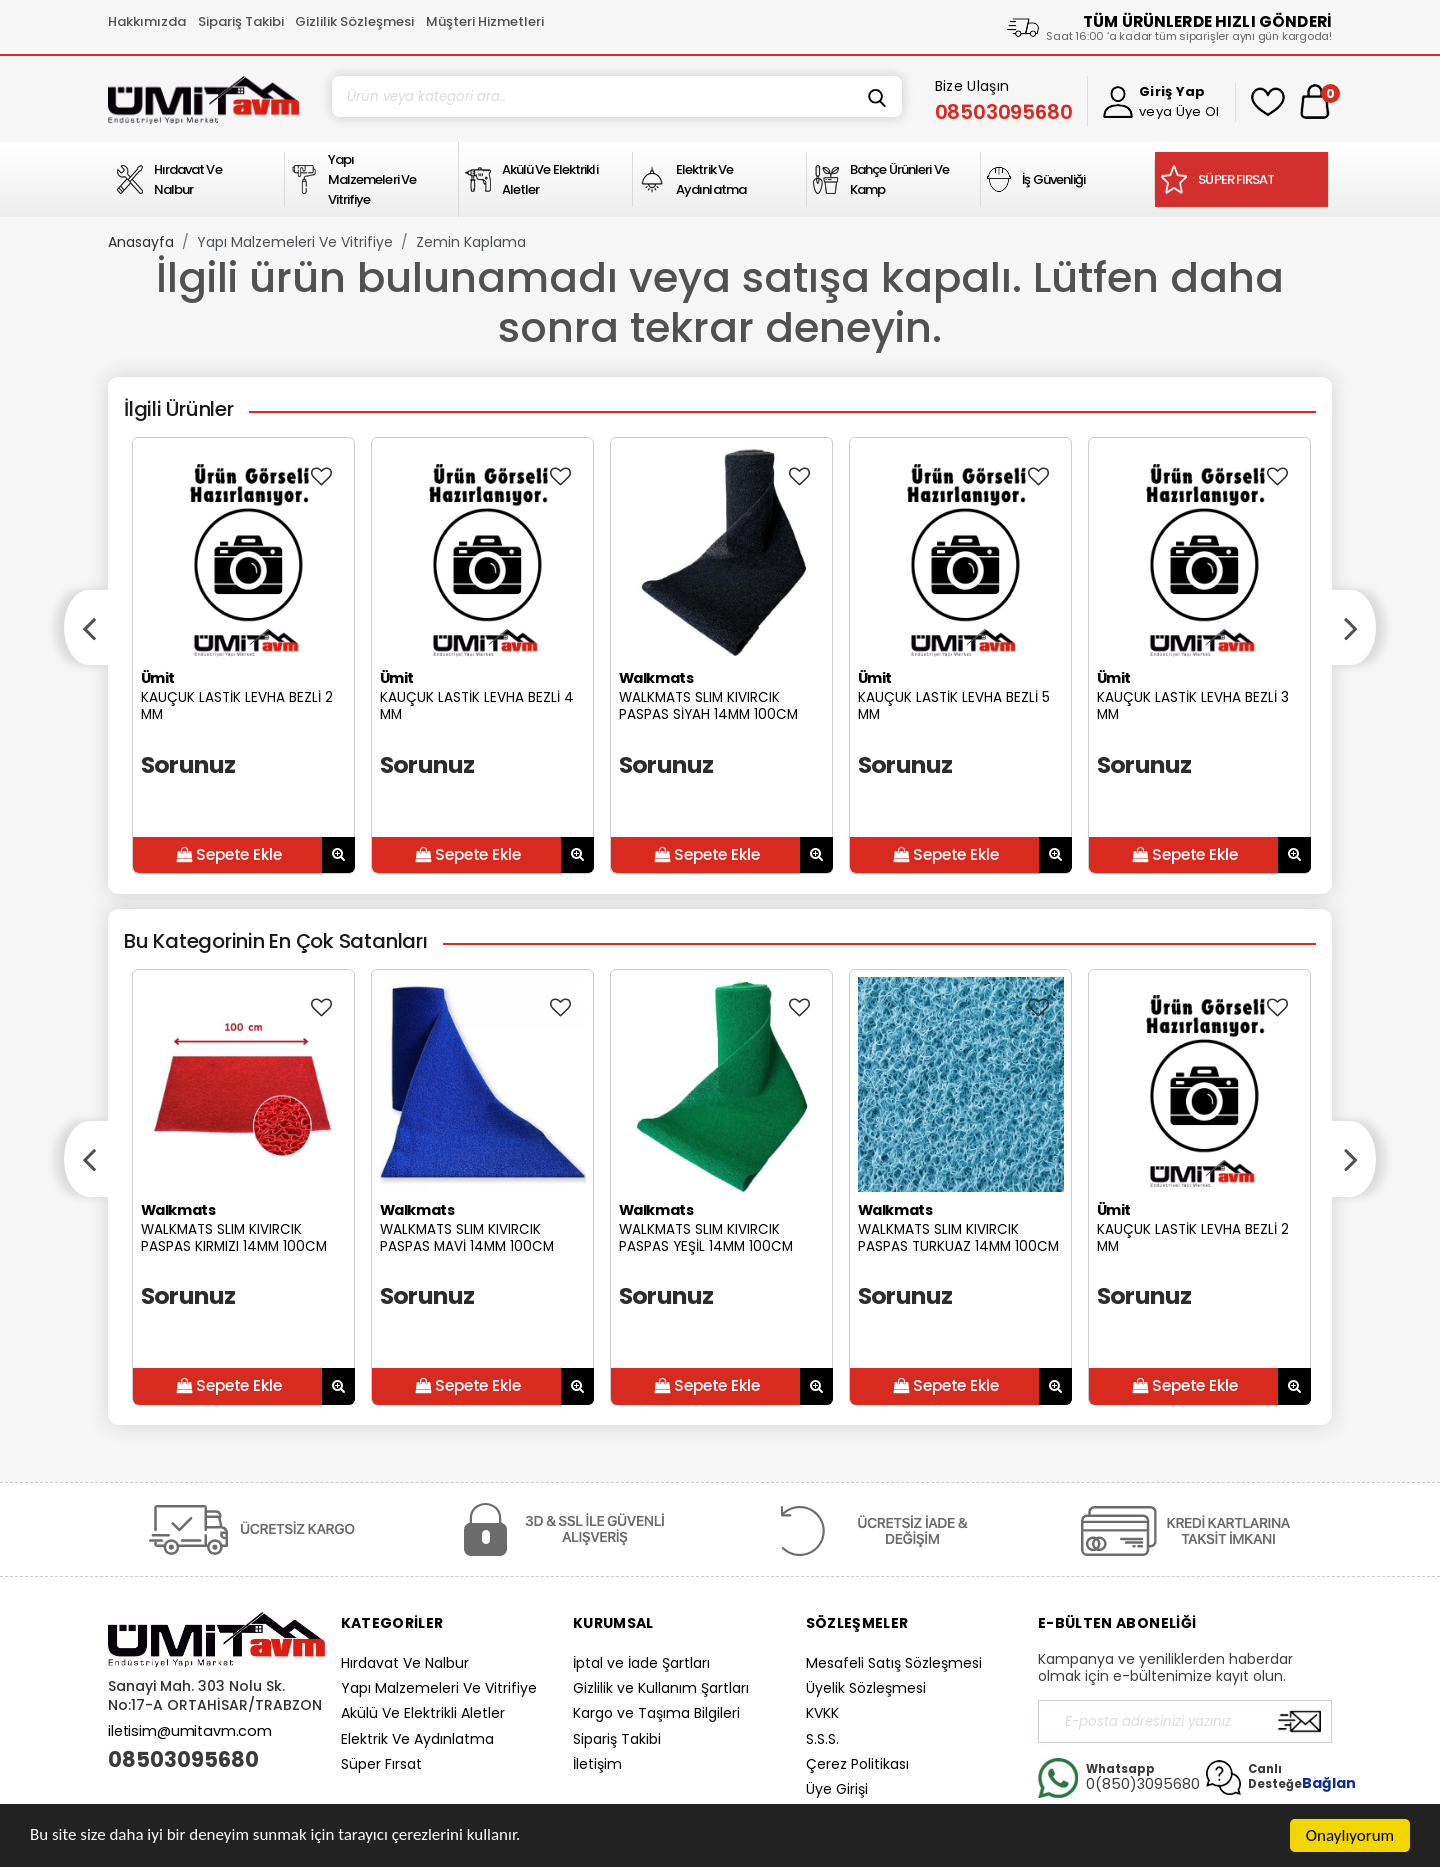 The image size is (1440, 1867). I want to click on Gizlilik ve Kullanım Şartları, so click(661, 1688).